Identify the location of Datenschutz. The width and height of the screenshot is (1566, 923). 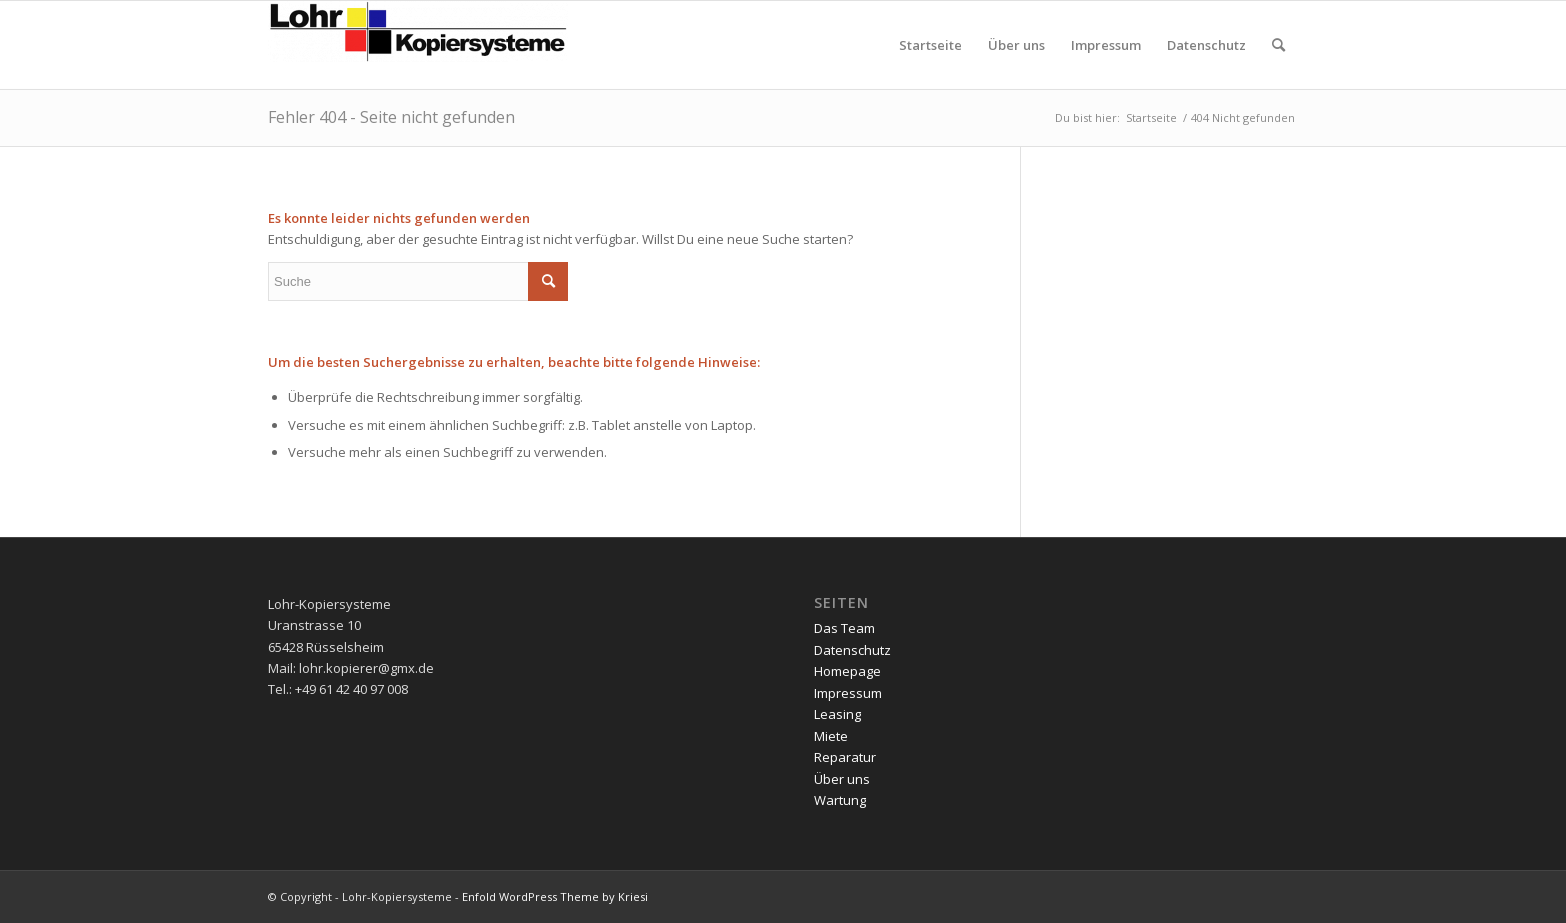
(852, 650).